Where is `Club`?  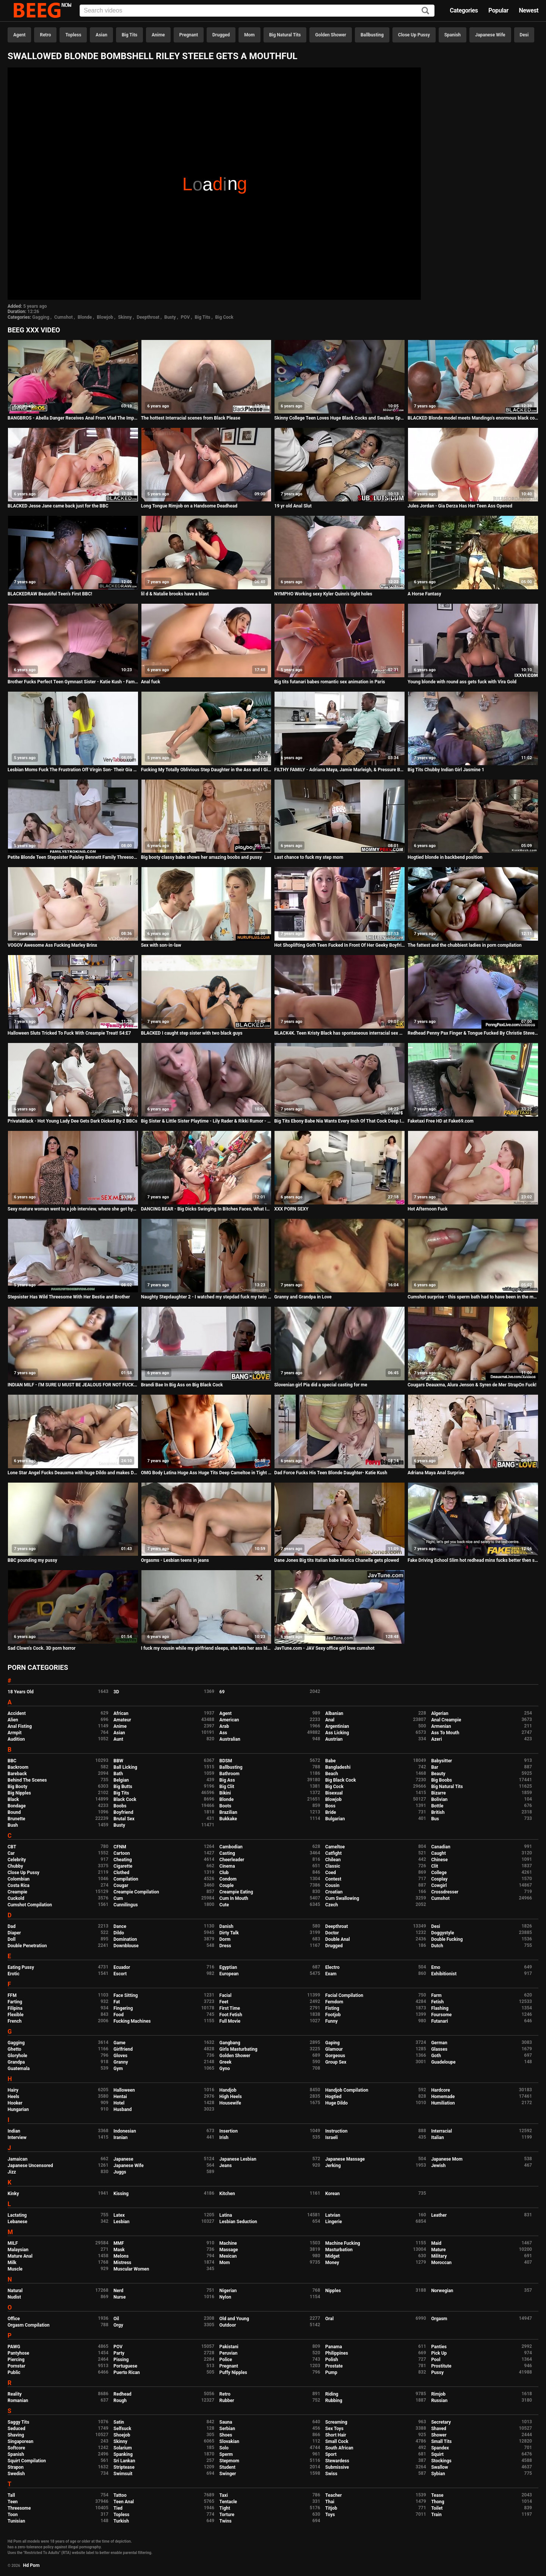 Club is located at coordinates (224, 1872).